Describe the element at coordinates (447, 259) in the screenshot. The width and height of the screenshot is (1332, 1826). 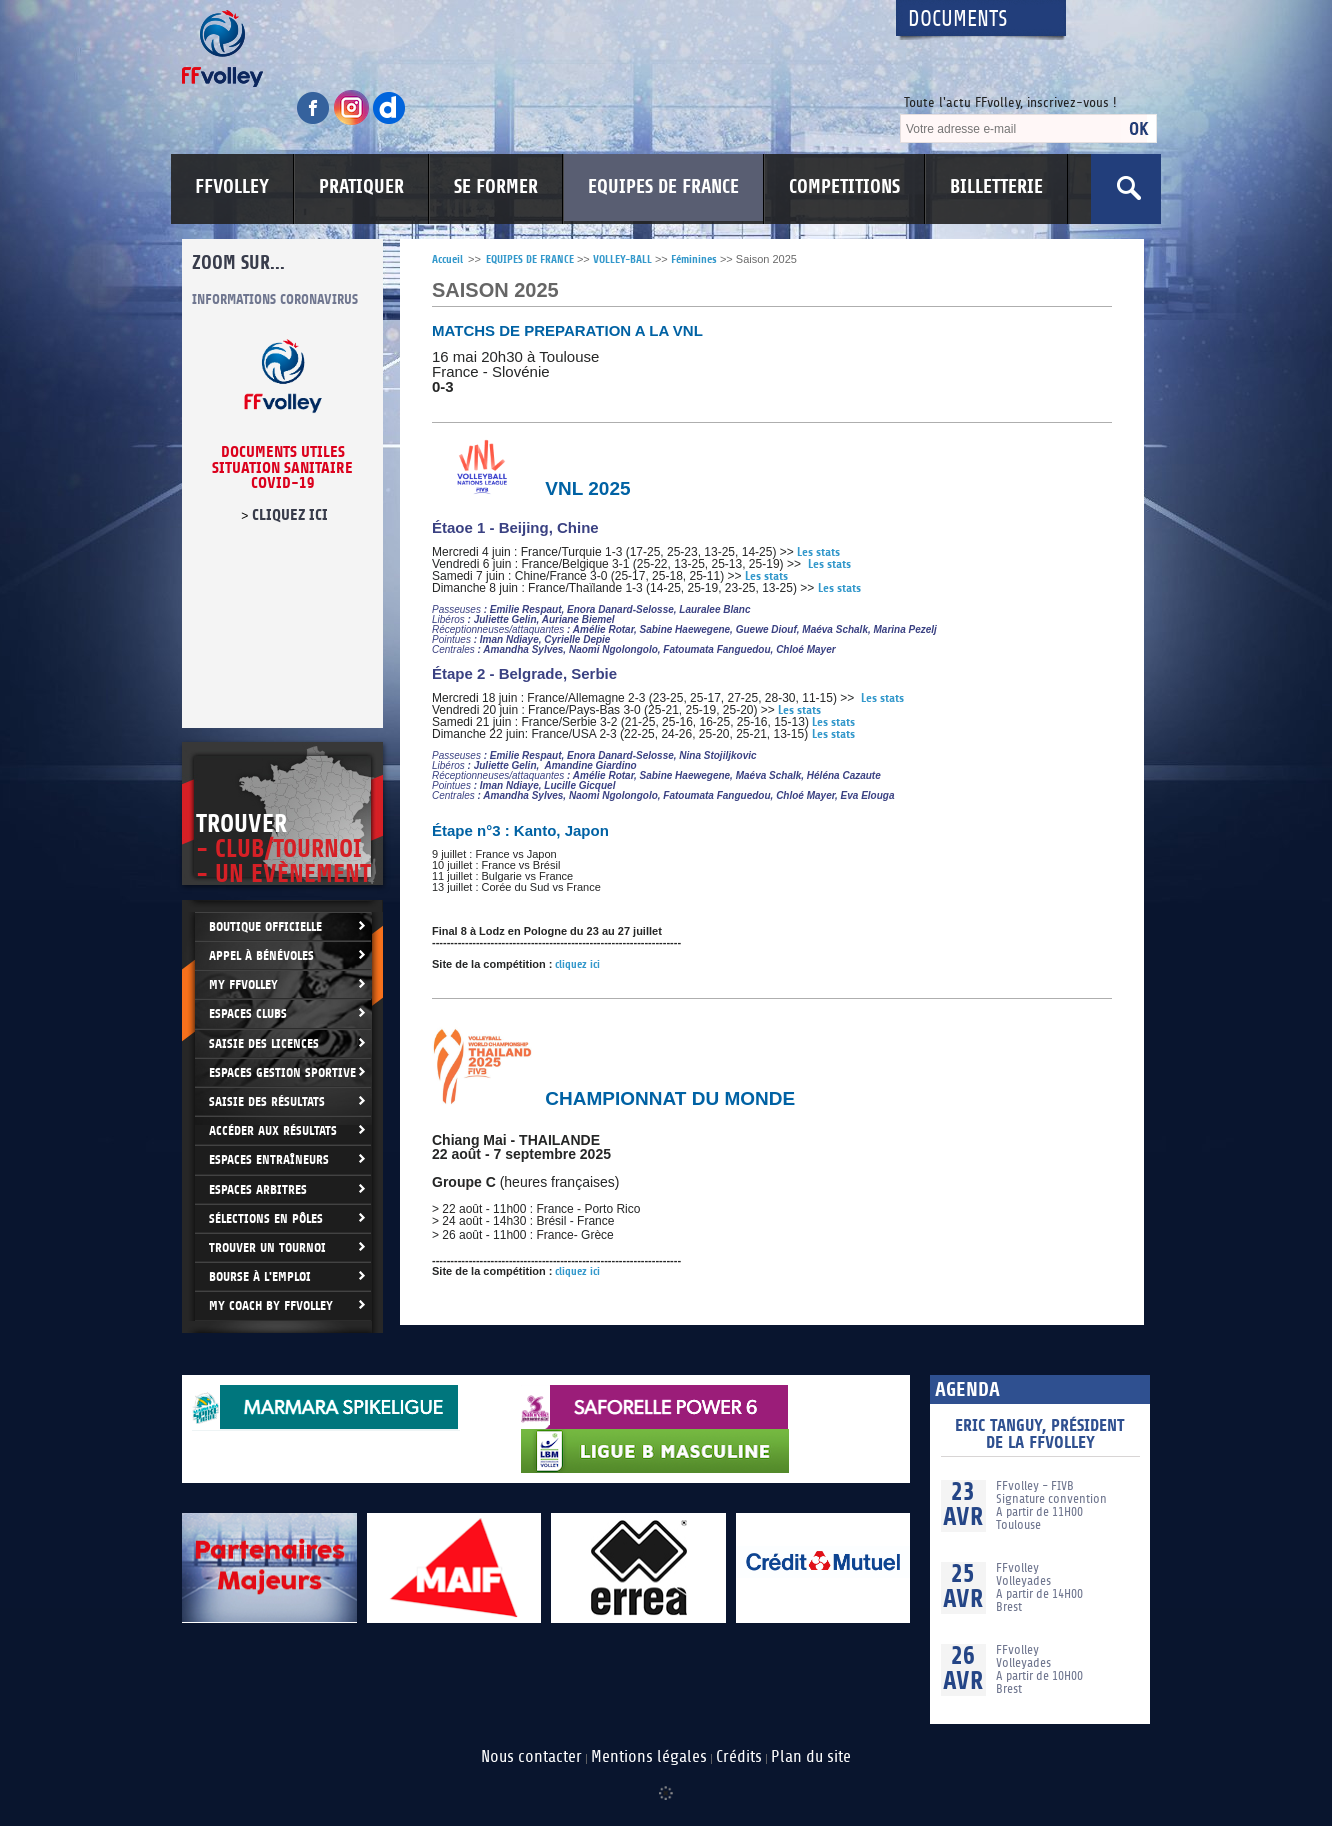
I see `Accueil` at that location.